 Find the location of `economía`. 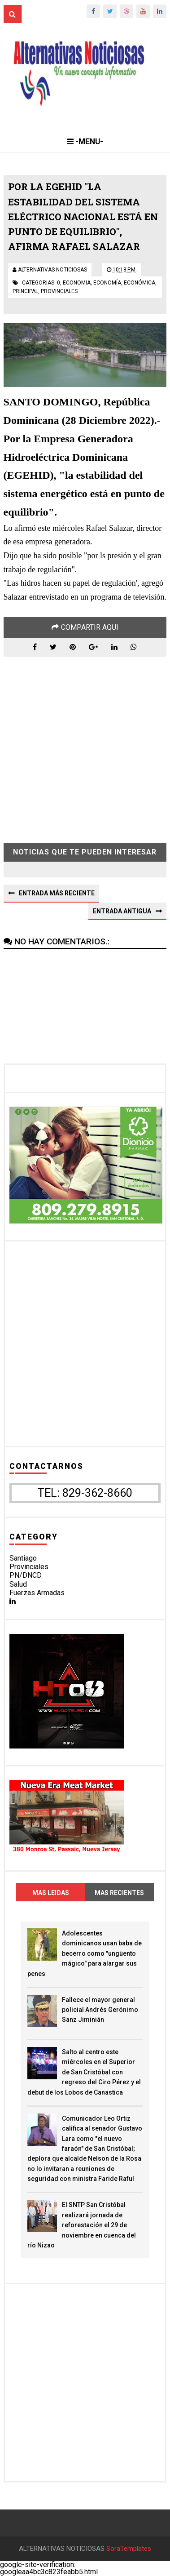

economía is located at coordinates (107, 283).